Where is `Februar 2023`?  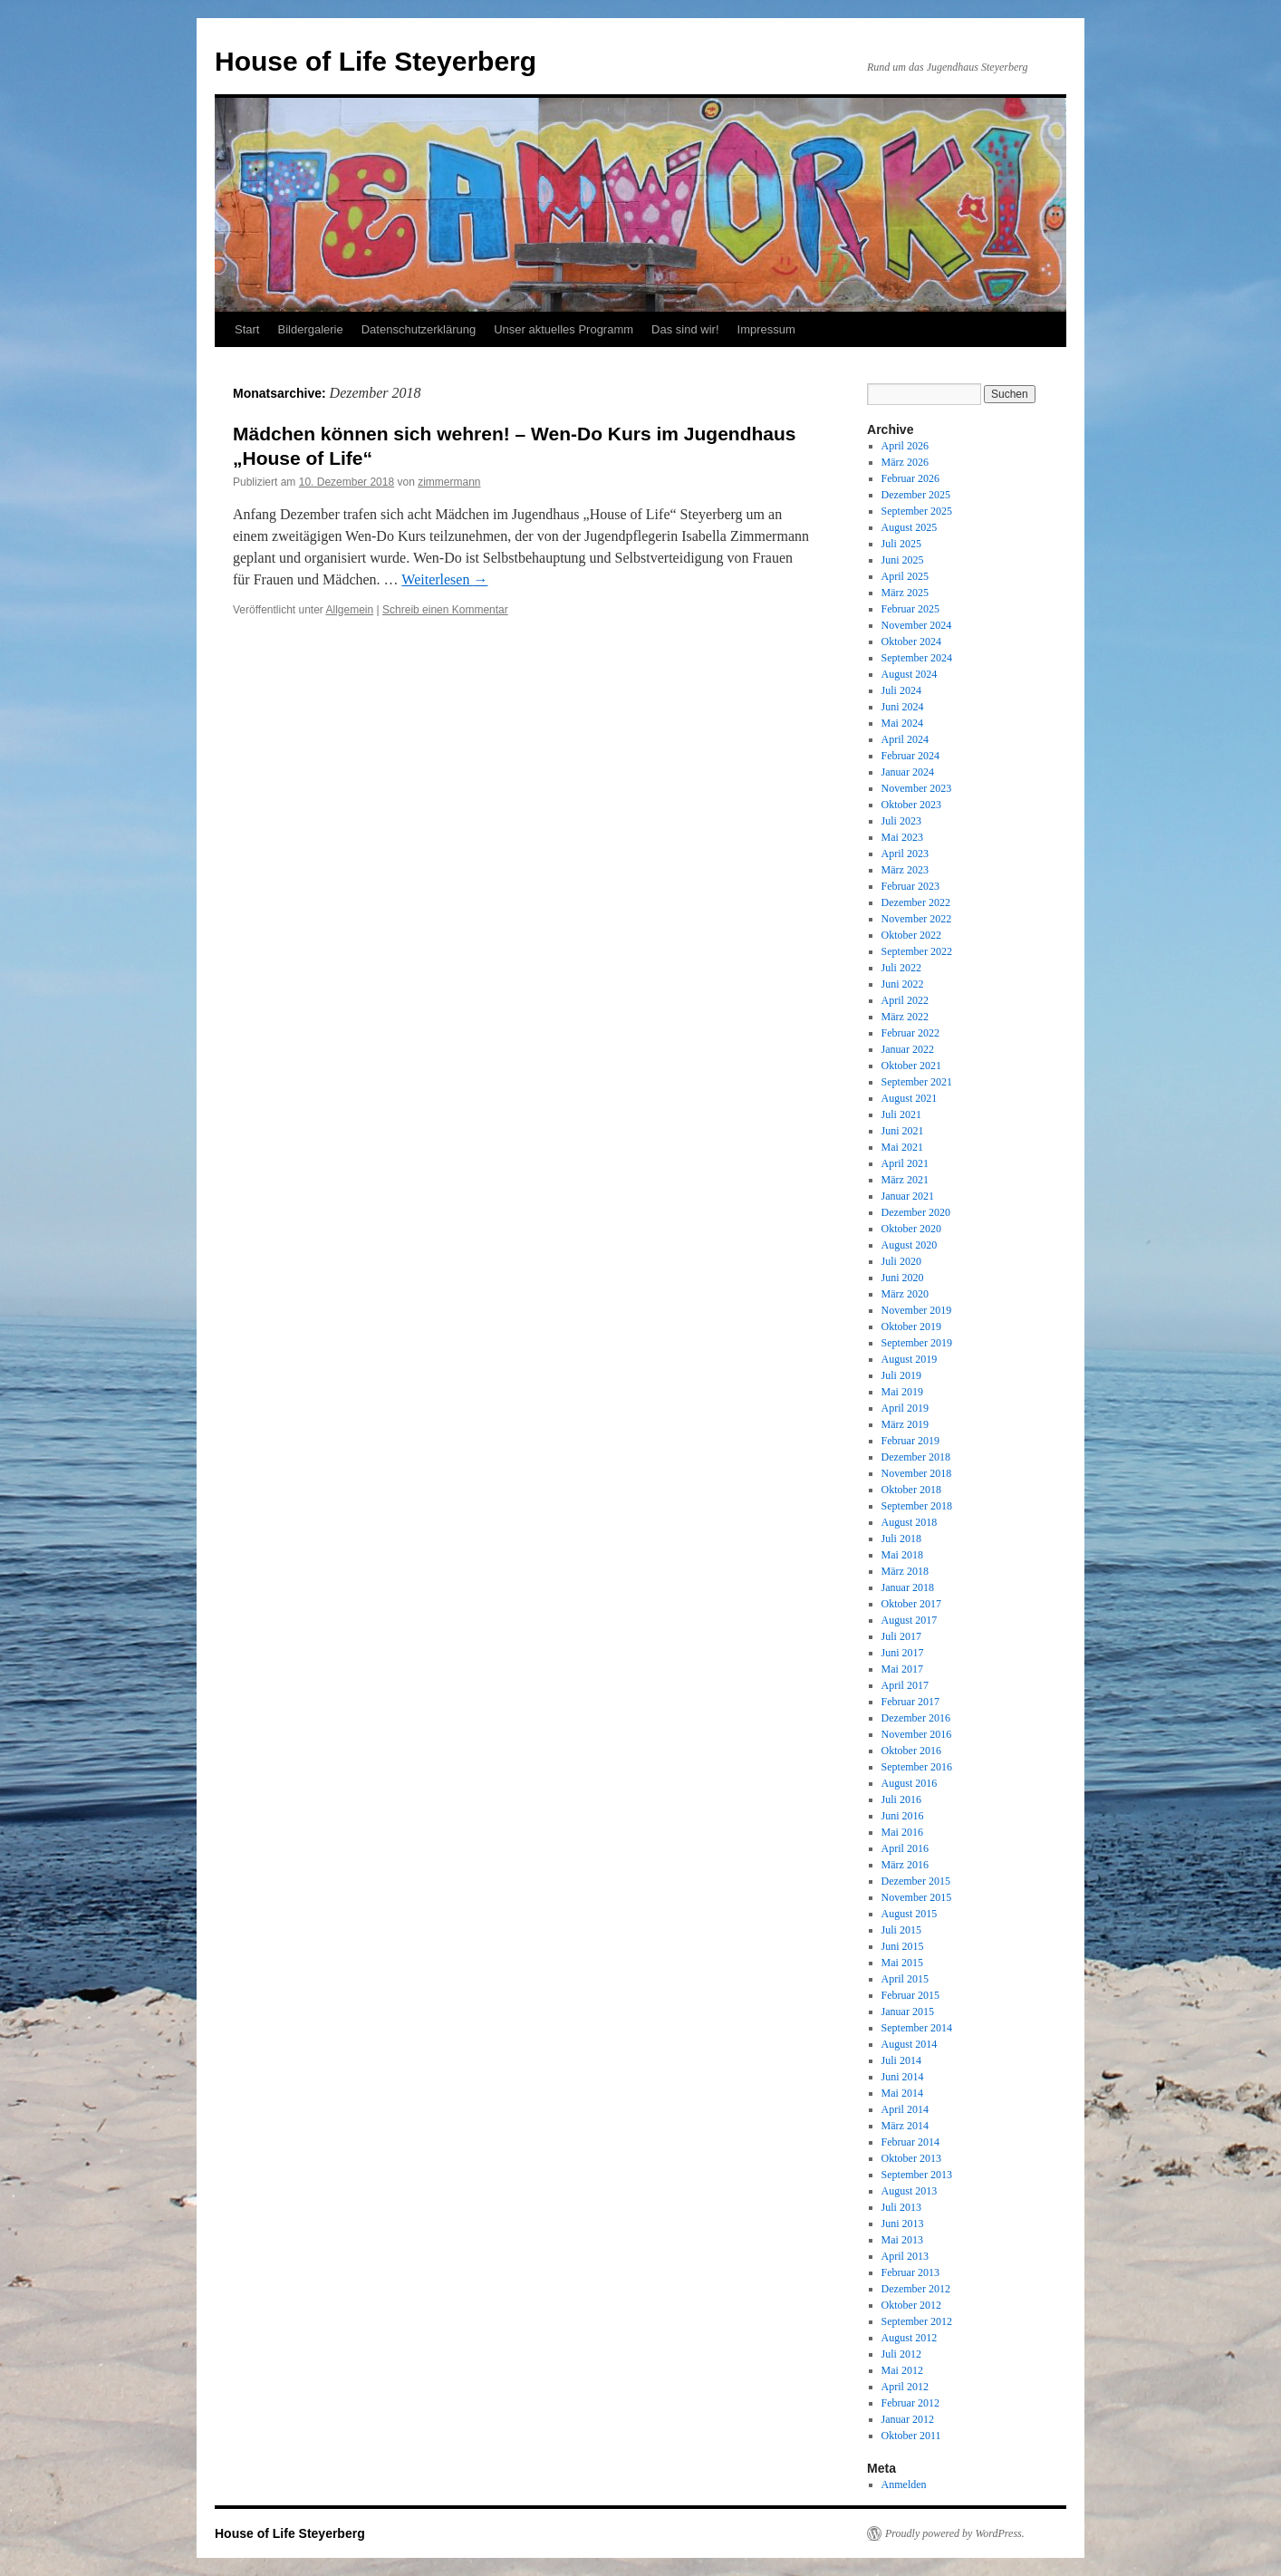 Februar 2023 is located at coordinates (910, 886).